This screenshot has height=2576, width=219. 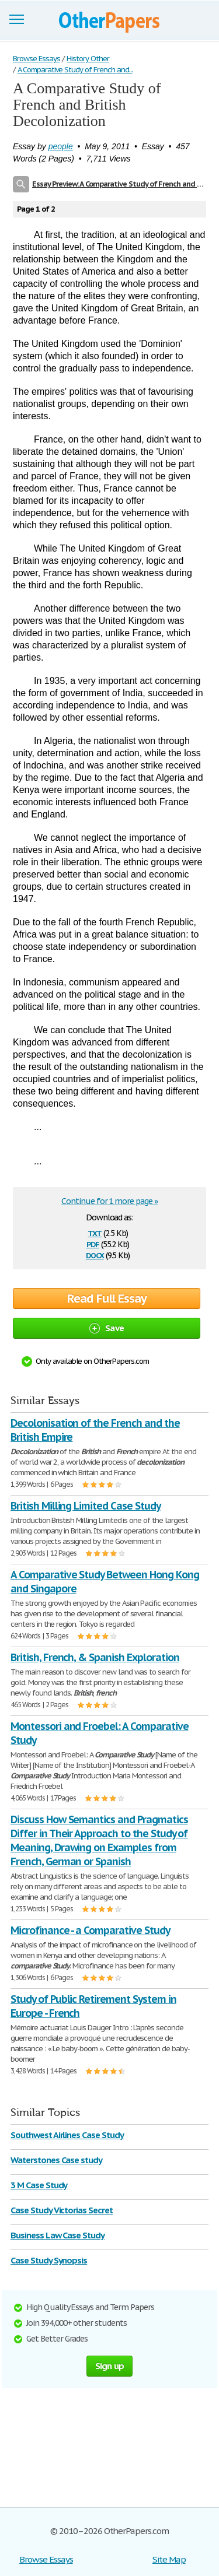 I want to click on docx, so click(x=95, y=1254).